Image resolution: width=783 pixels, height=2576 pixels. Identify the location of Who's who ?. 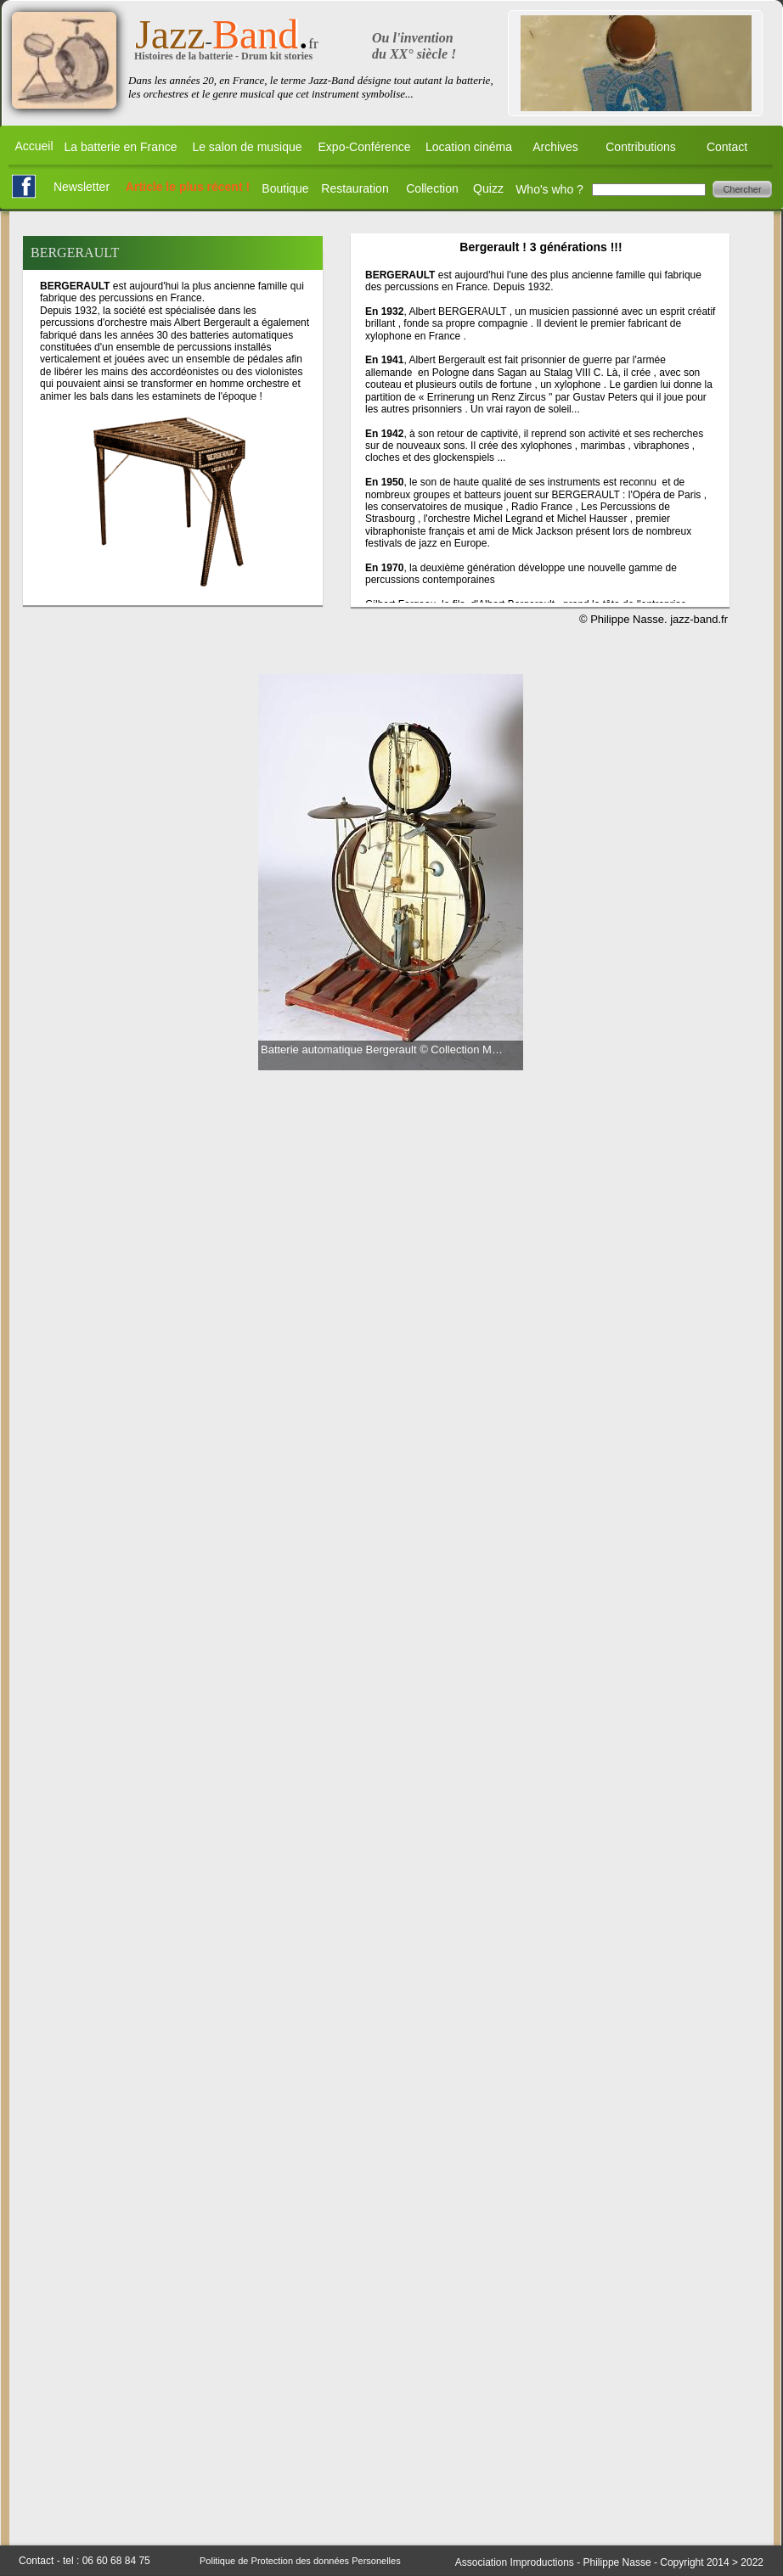
(549, 189).